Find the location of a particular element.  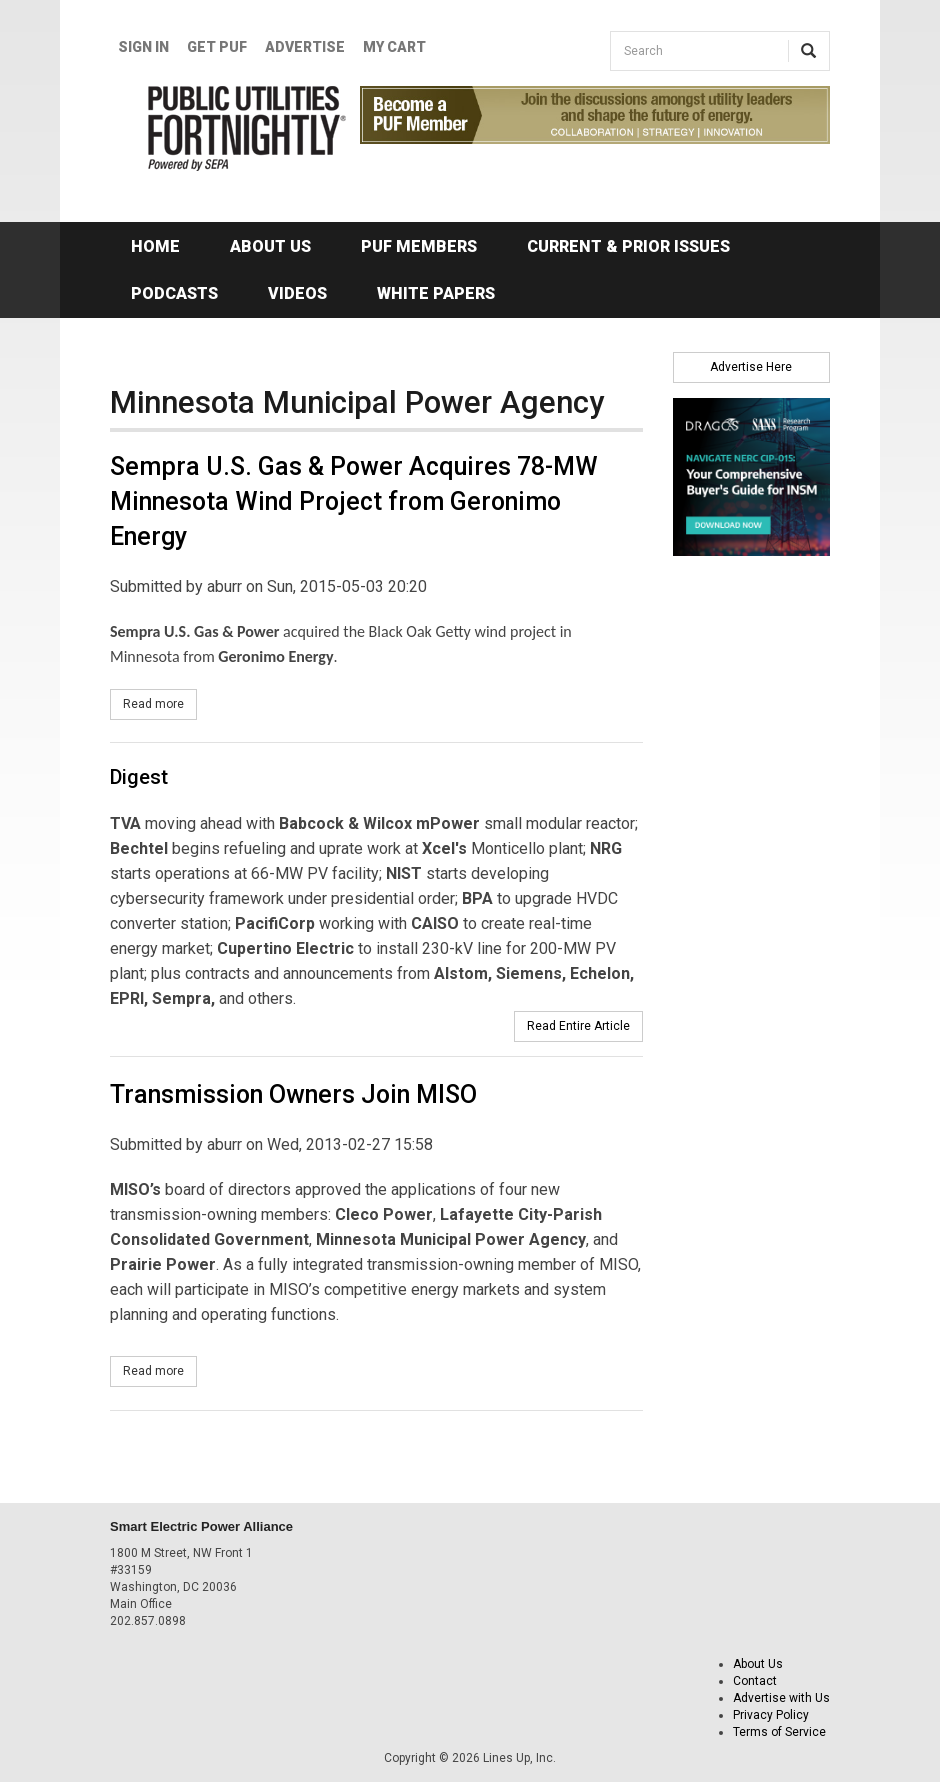

Advertise Here is located at coordinates (751, 367).